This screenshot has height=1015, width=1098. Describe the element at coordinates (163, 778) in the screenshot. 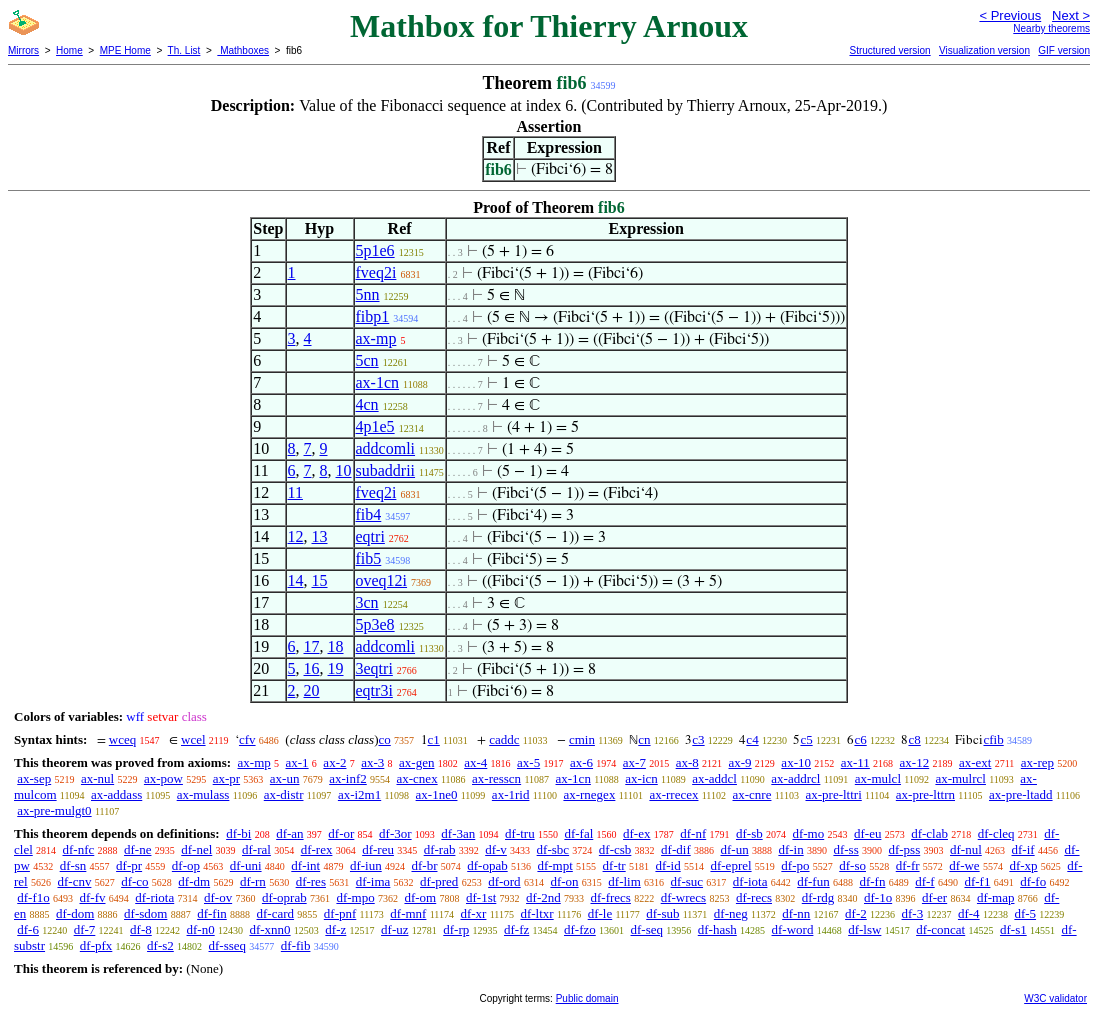

I see `ax-pow` at that location.